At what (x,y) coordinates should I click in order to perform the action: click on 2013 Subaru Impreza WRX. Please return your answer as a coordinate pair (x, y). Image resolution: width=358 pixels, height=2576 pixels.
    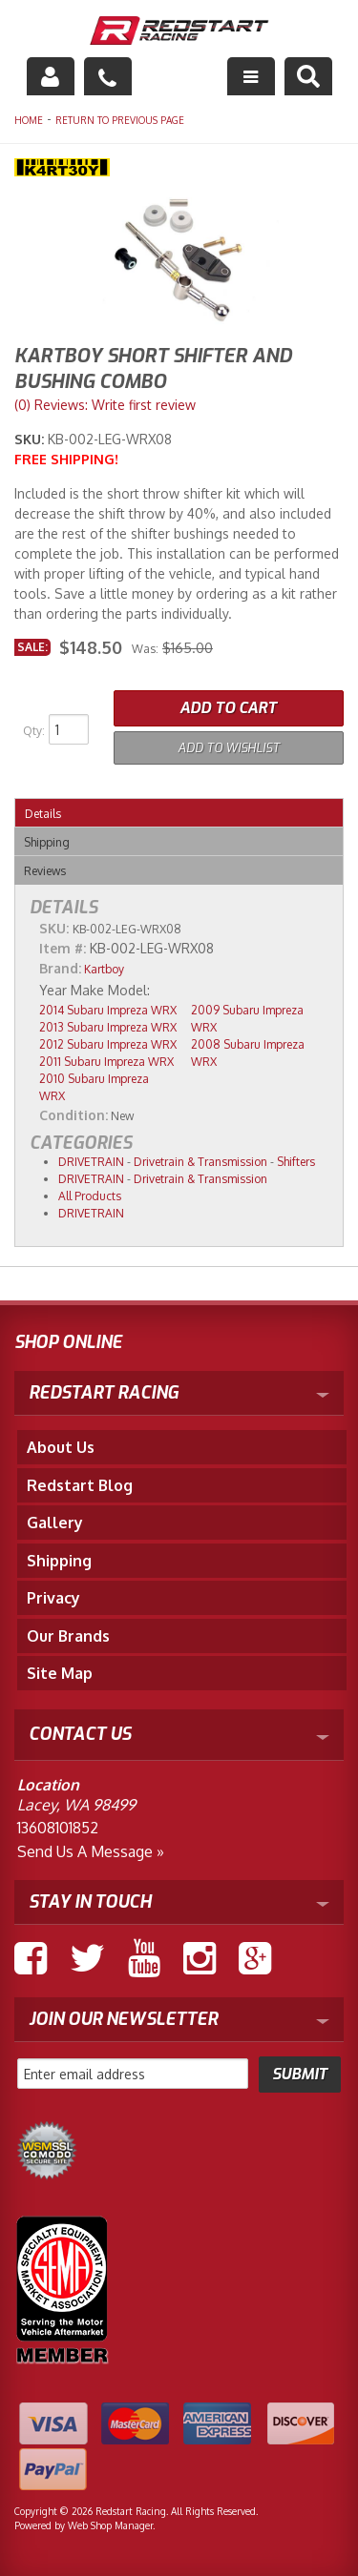
    Looking at the image, I should click on (108, 1027).